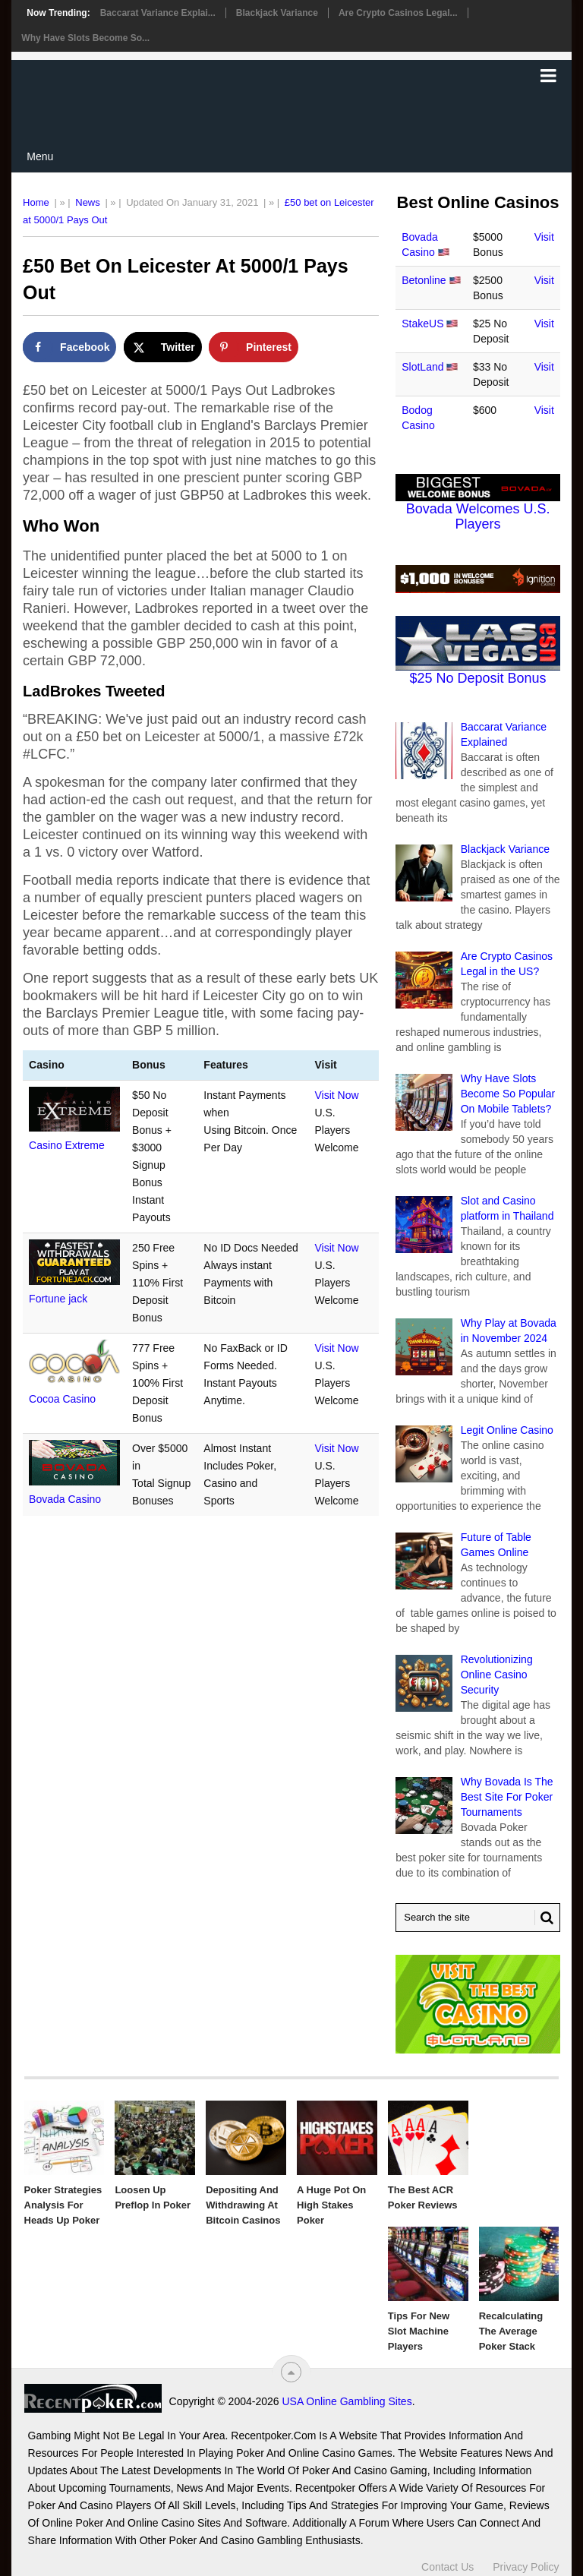 The image size is (583, 2576). Describe the element at coordinates (544, 1917) in the screenshot. I see `[Search Button for Recentpoker.com]` at that location.